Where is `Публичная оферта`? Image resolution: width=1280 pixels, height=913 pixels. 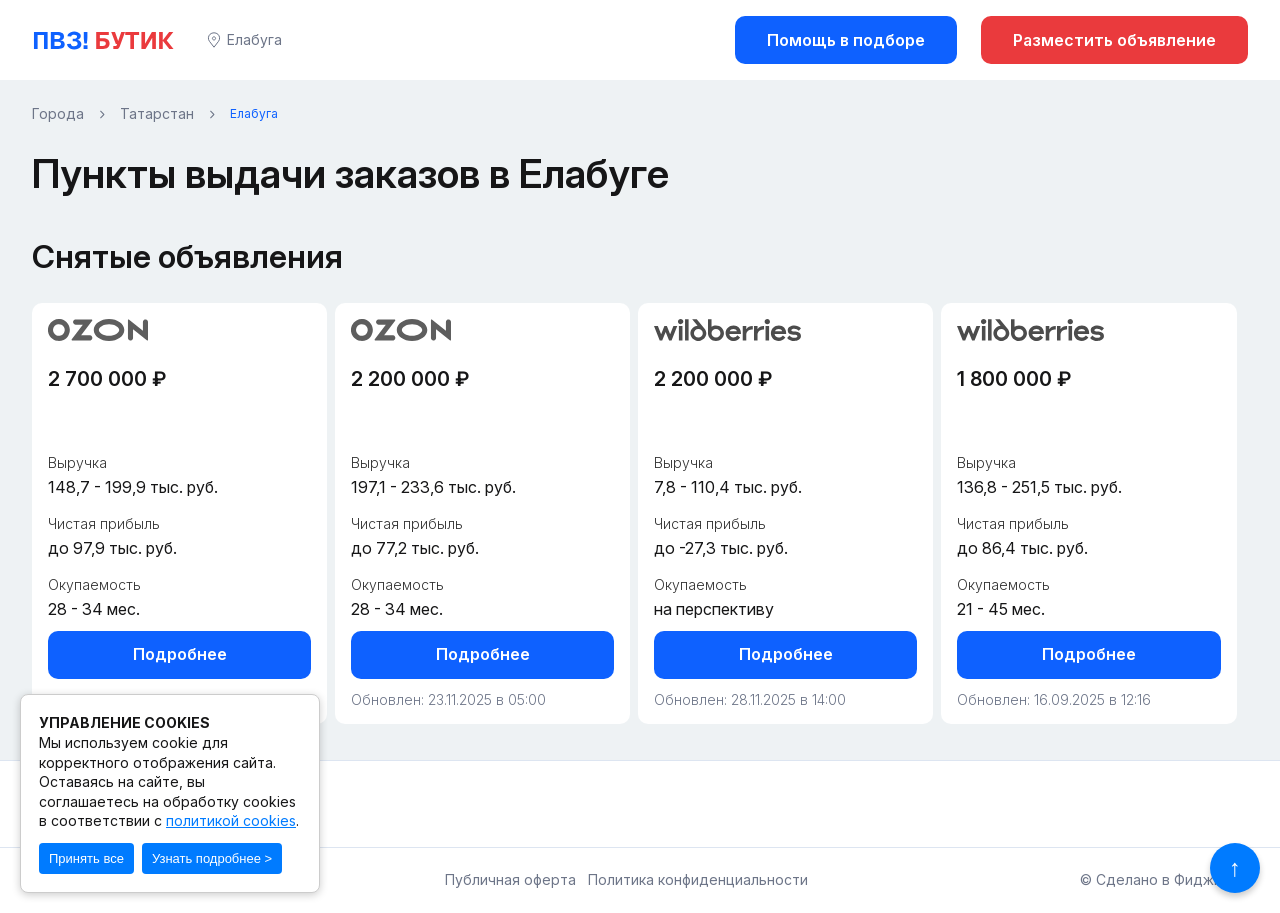 Публичная оферта is located at coordinates (510, 880).